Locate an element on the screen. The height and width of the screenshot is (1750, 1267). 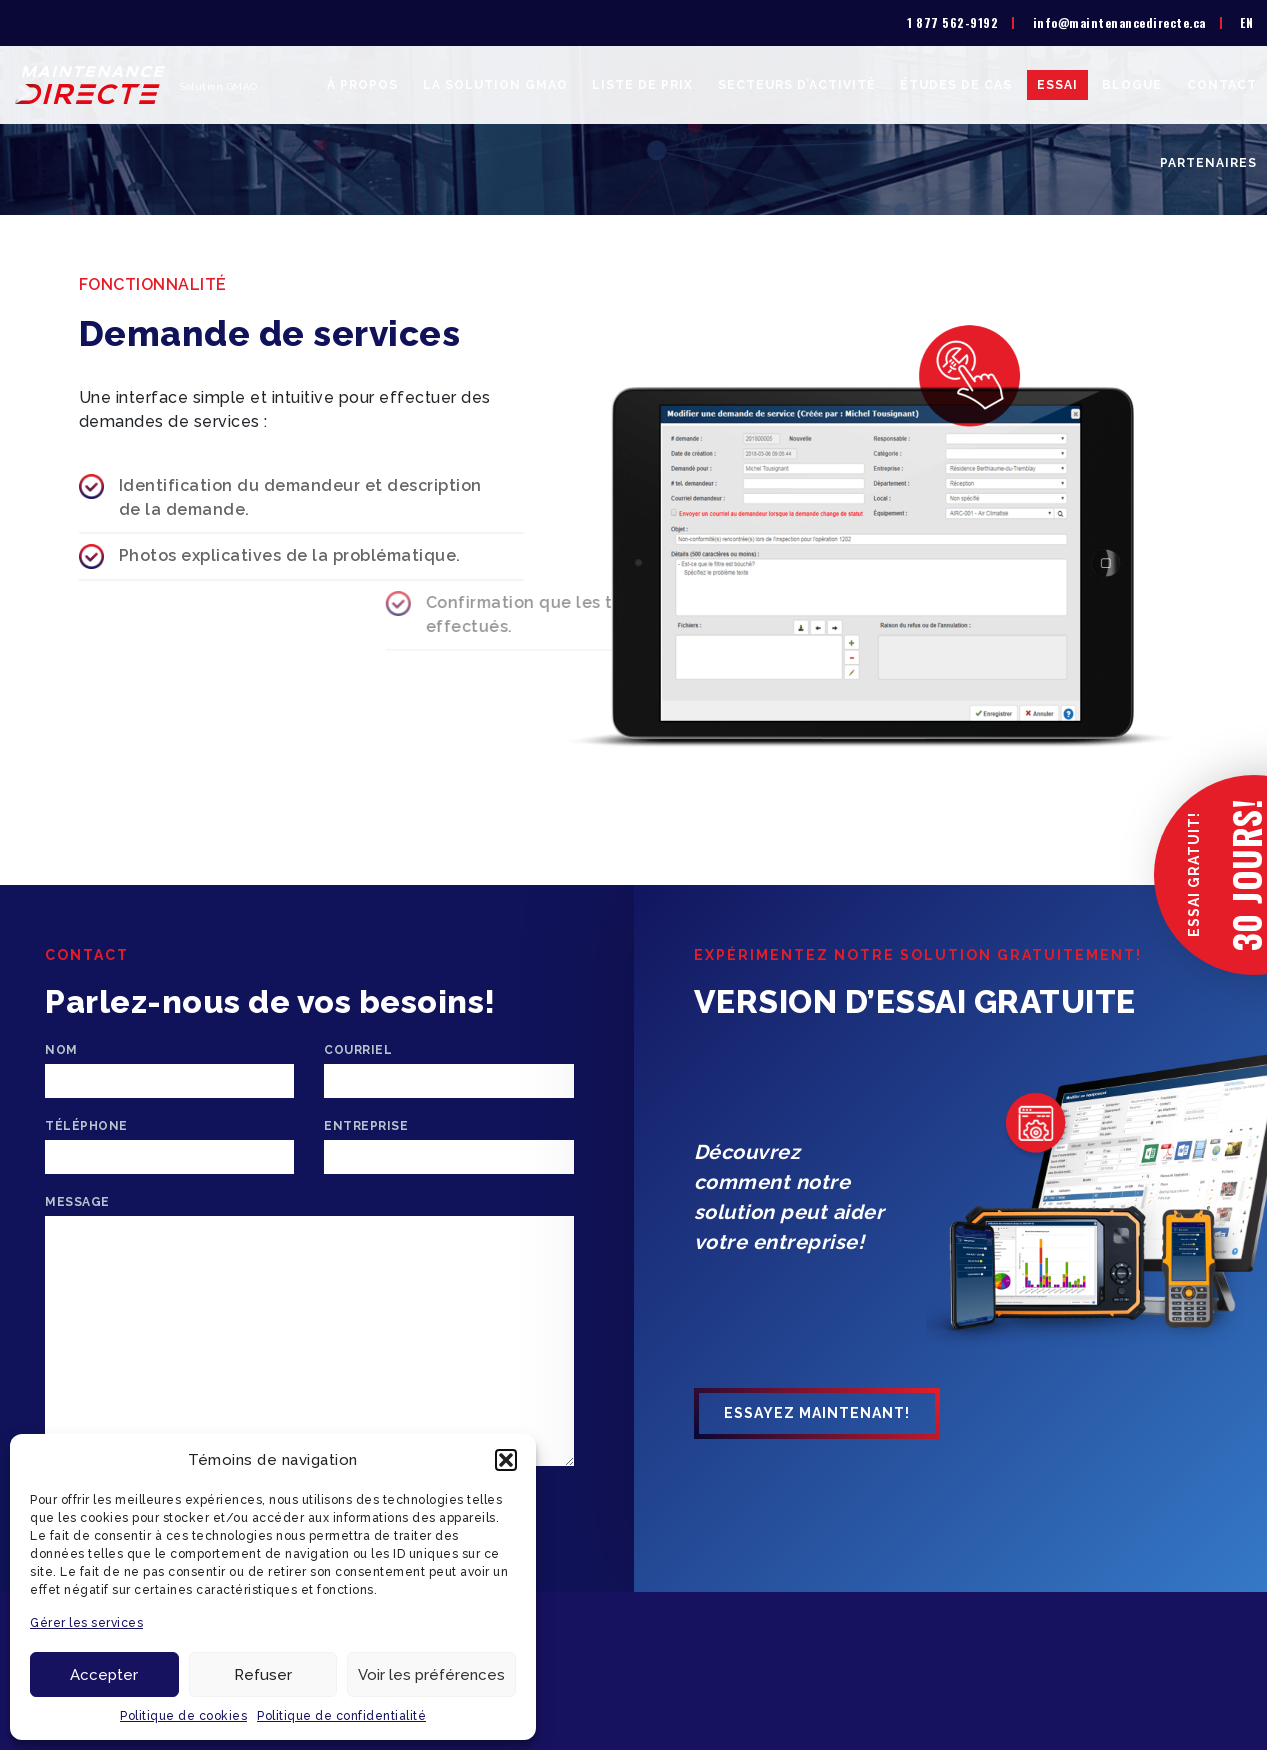
[button] is located at coordinates (506, 1460).